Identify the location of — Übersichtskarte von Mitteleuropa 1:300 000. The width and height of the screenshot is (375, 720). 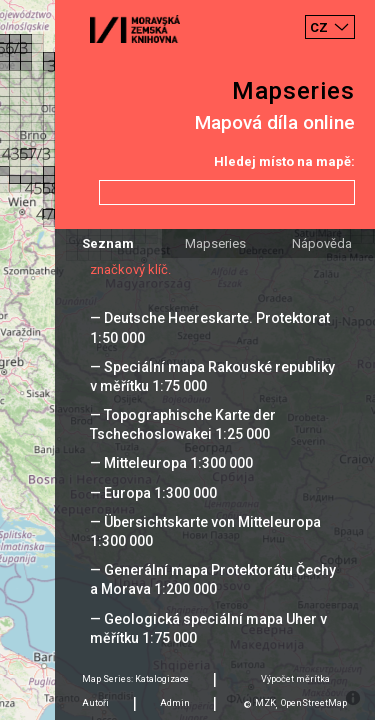
(205, 531).